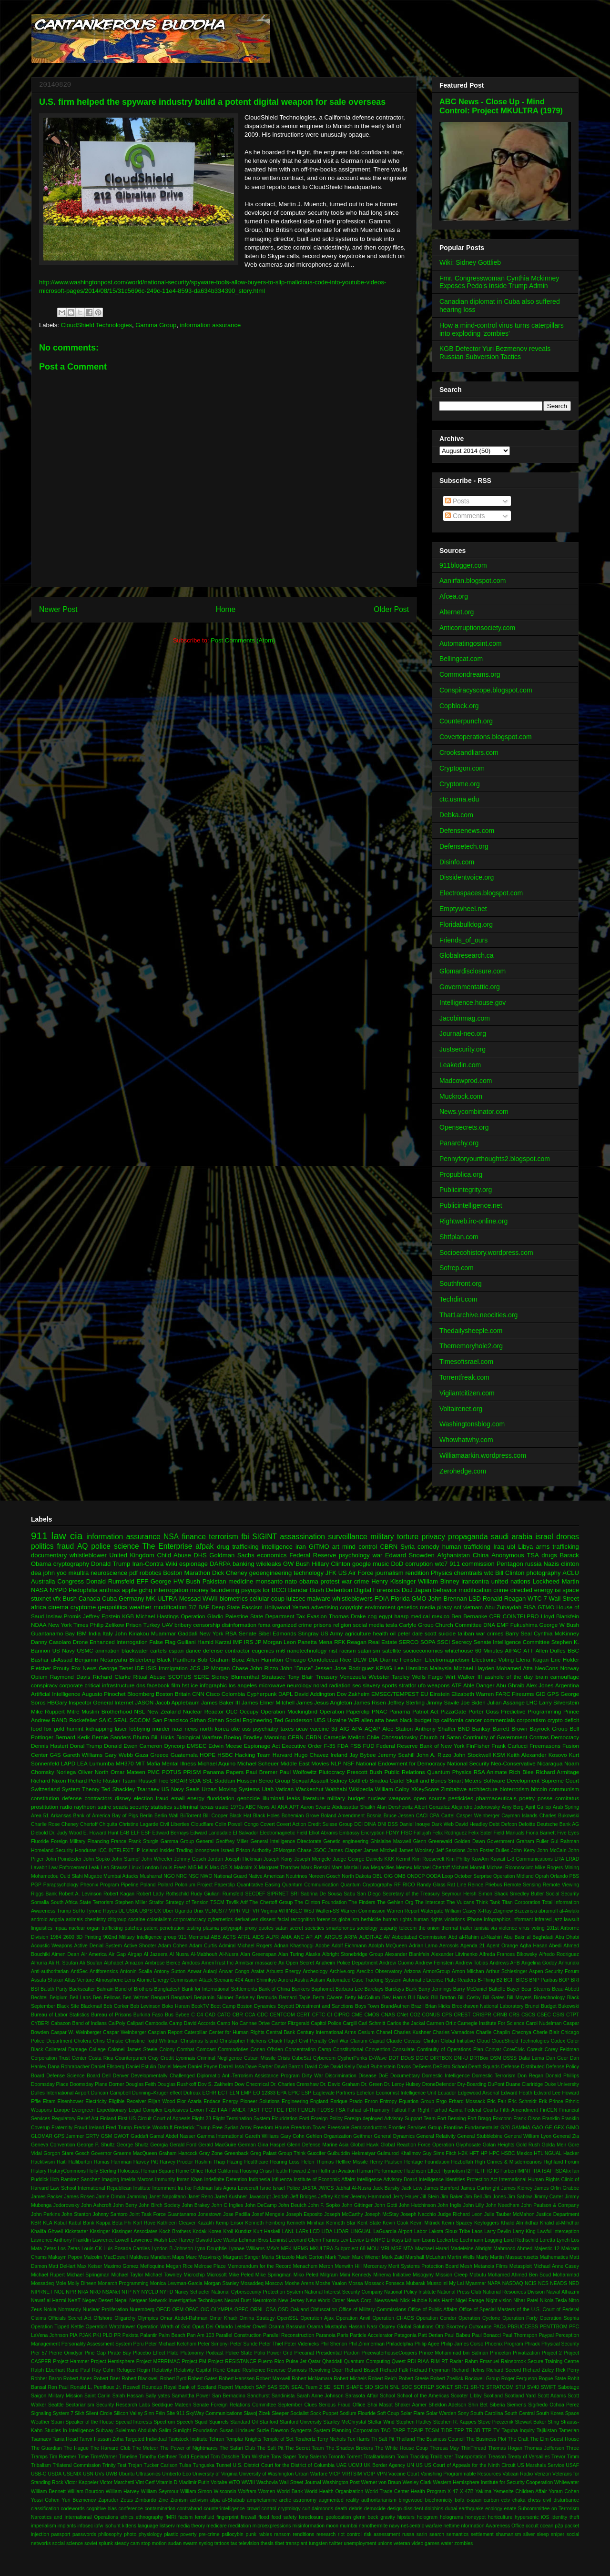 This screenshot has height=2576, width=610. What do you see at coordinates (177, 1893) in the screenshot?
I see `Rothschild` at bounding box center [177, 1893].